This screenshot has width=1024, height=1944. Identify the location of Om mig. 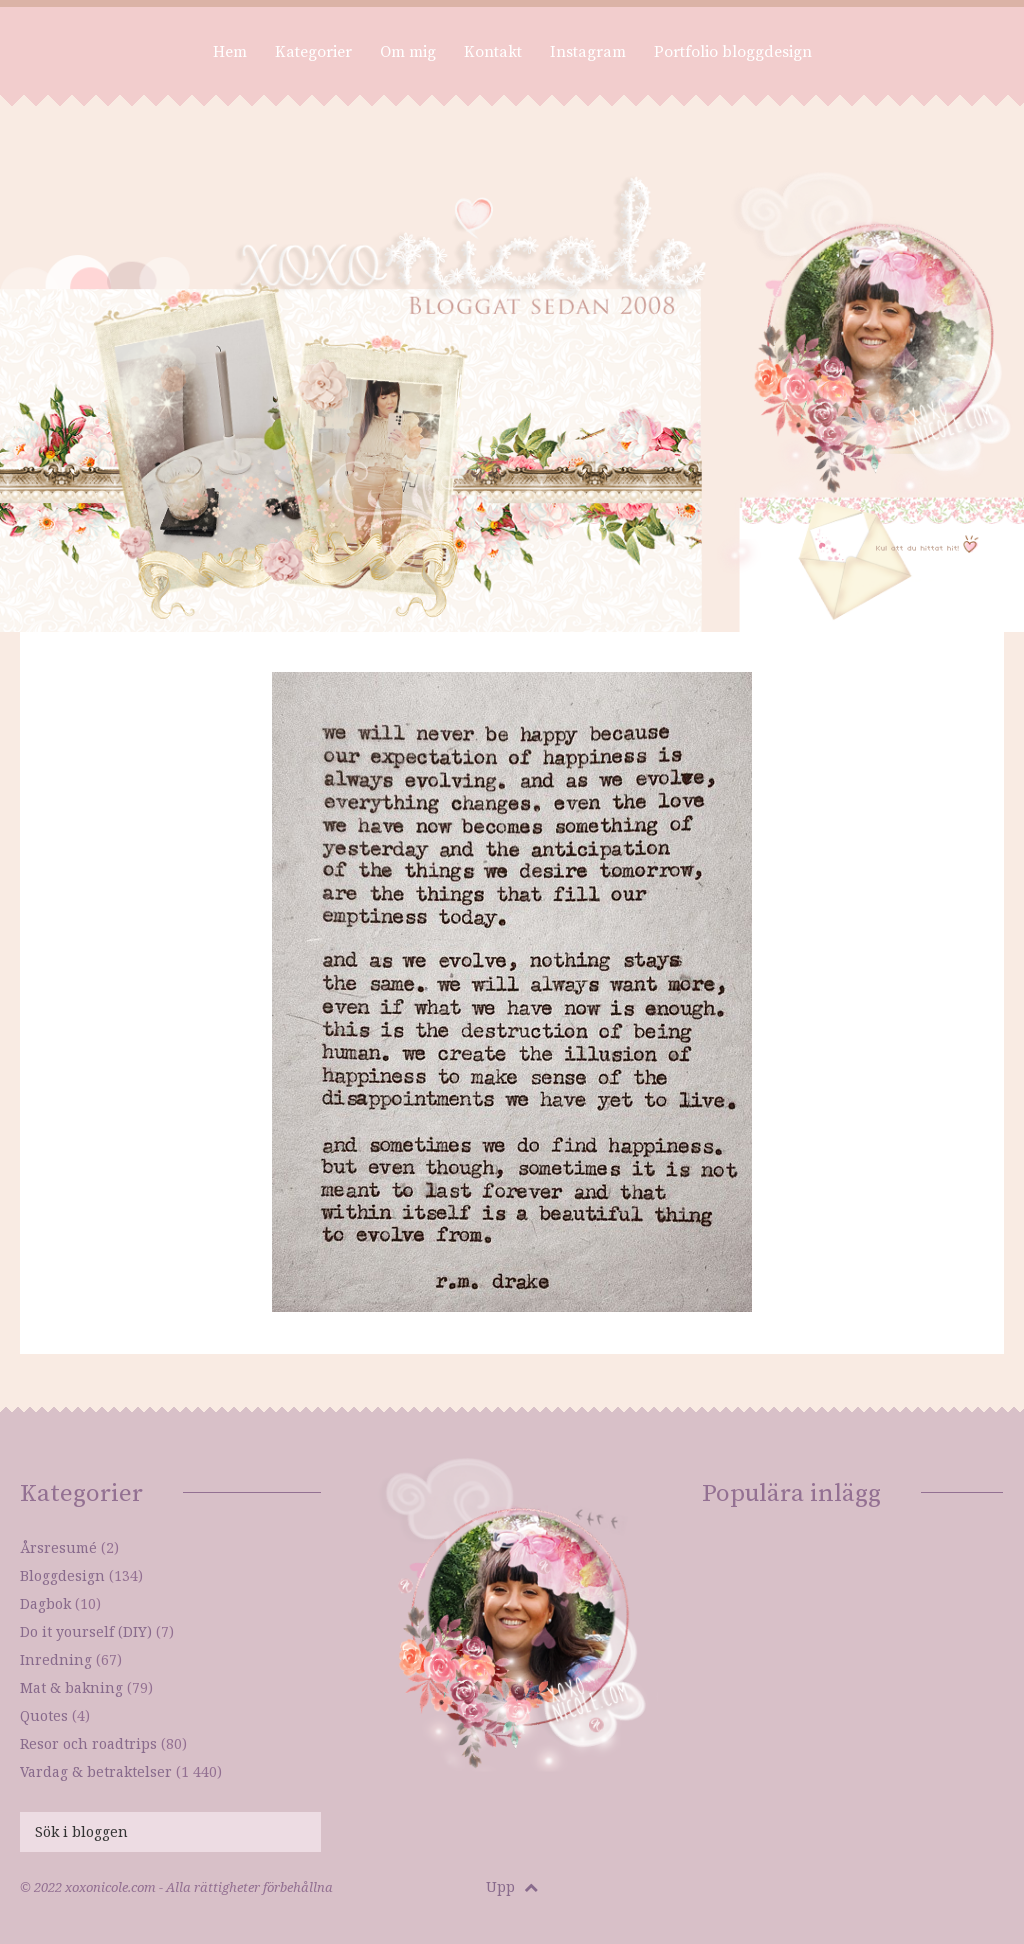
(408, 52).